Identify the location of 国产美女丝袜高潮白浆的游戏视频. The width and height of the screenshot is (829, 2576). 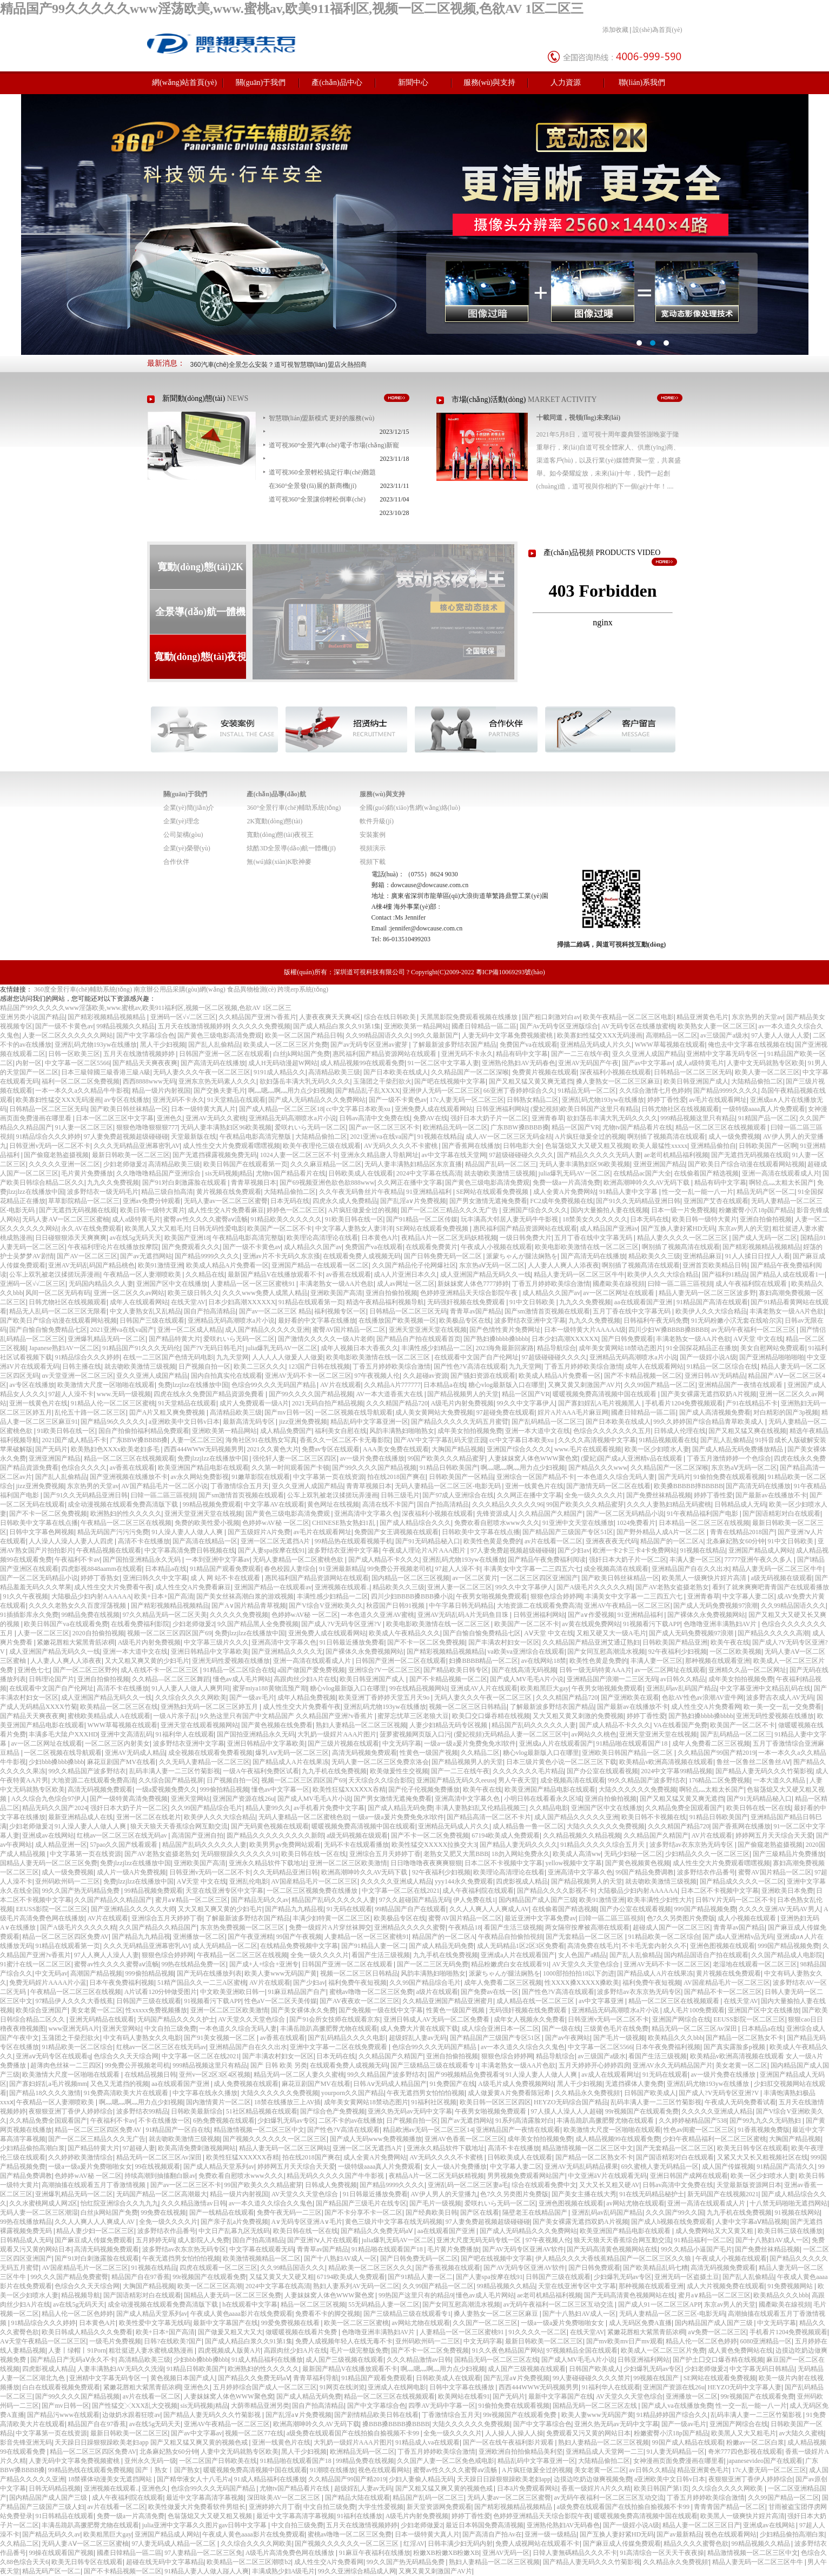
(245, 1596).